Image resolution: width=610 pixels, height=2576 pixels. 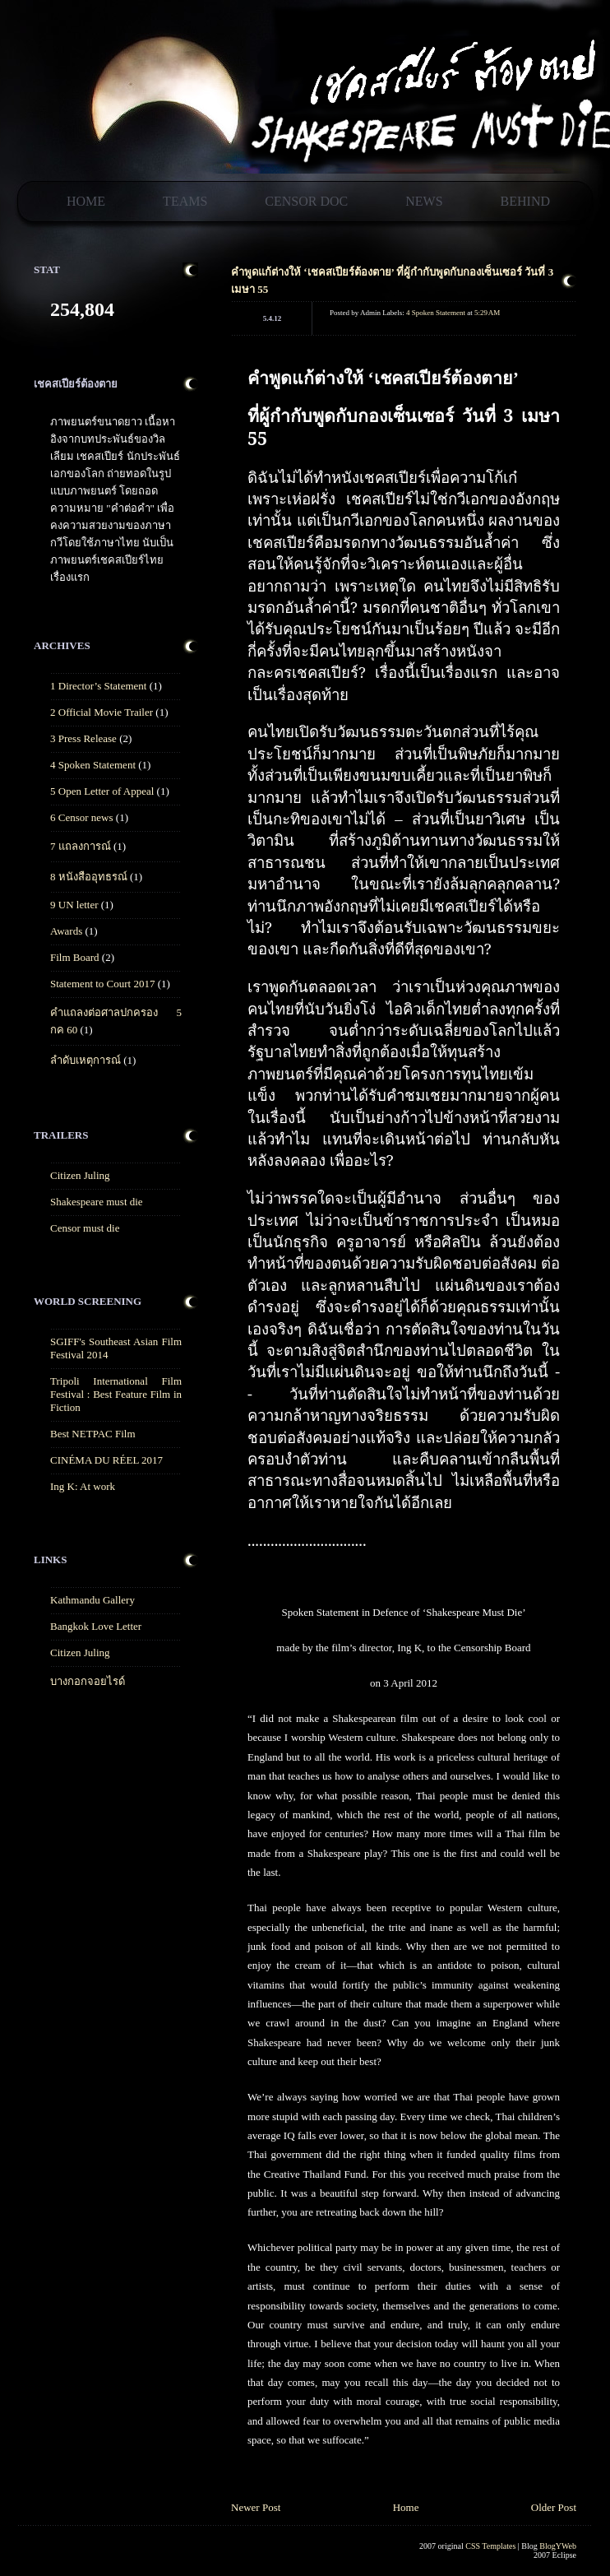 I want to click on 5:29 AM, so click(x=487, y=313).